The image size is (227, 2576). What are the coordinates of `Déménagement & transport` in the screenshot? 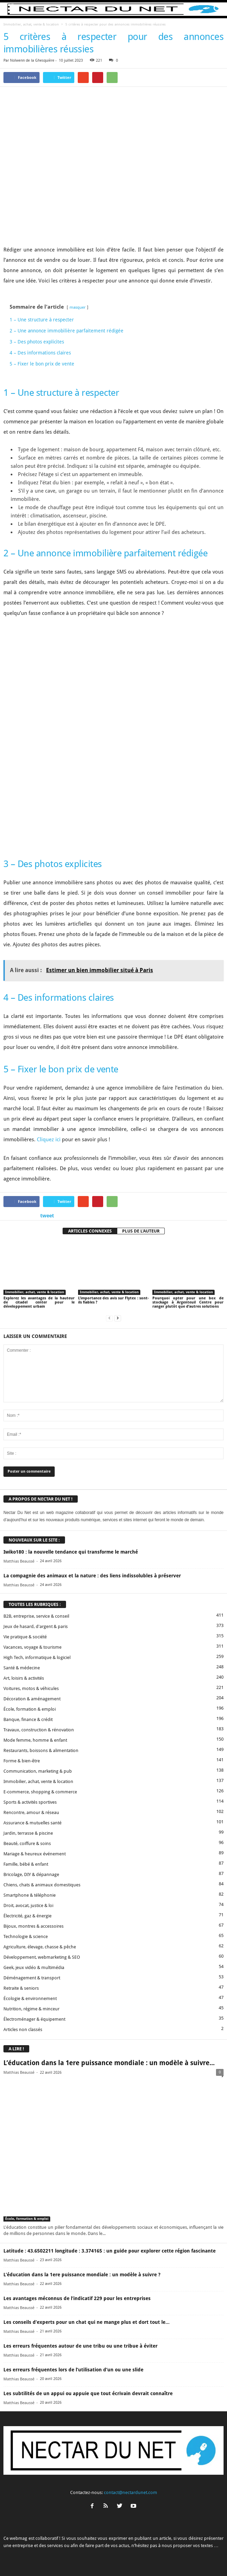 It's located at (31, 1904).